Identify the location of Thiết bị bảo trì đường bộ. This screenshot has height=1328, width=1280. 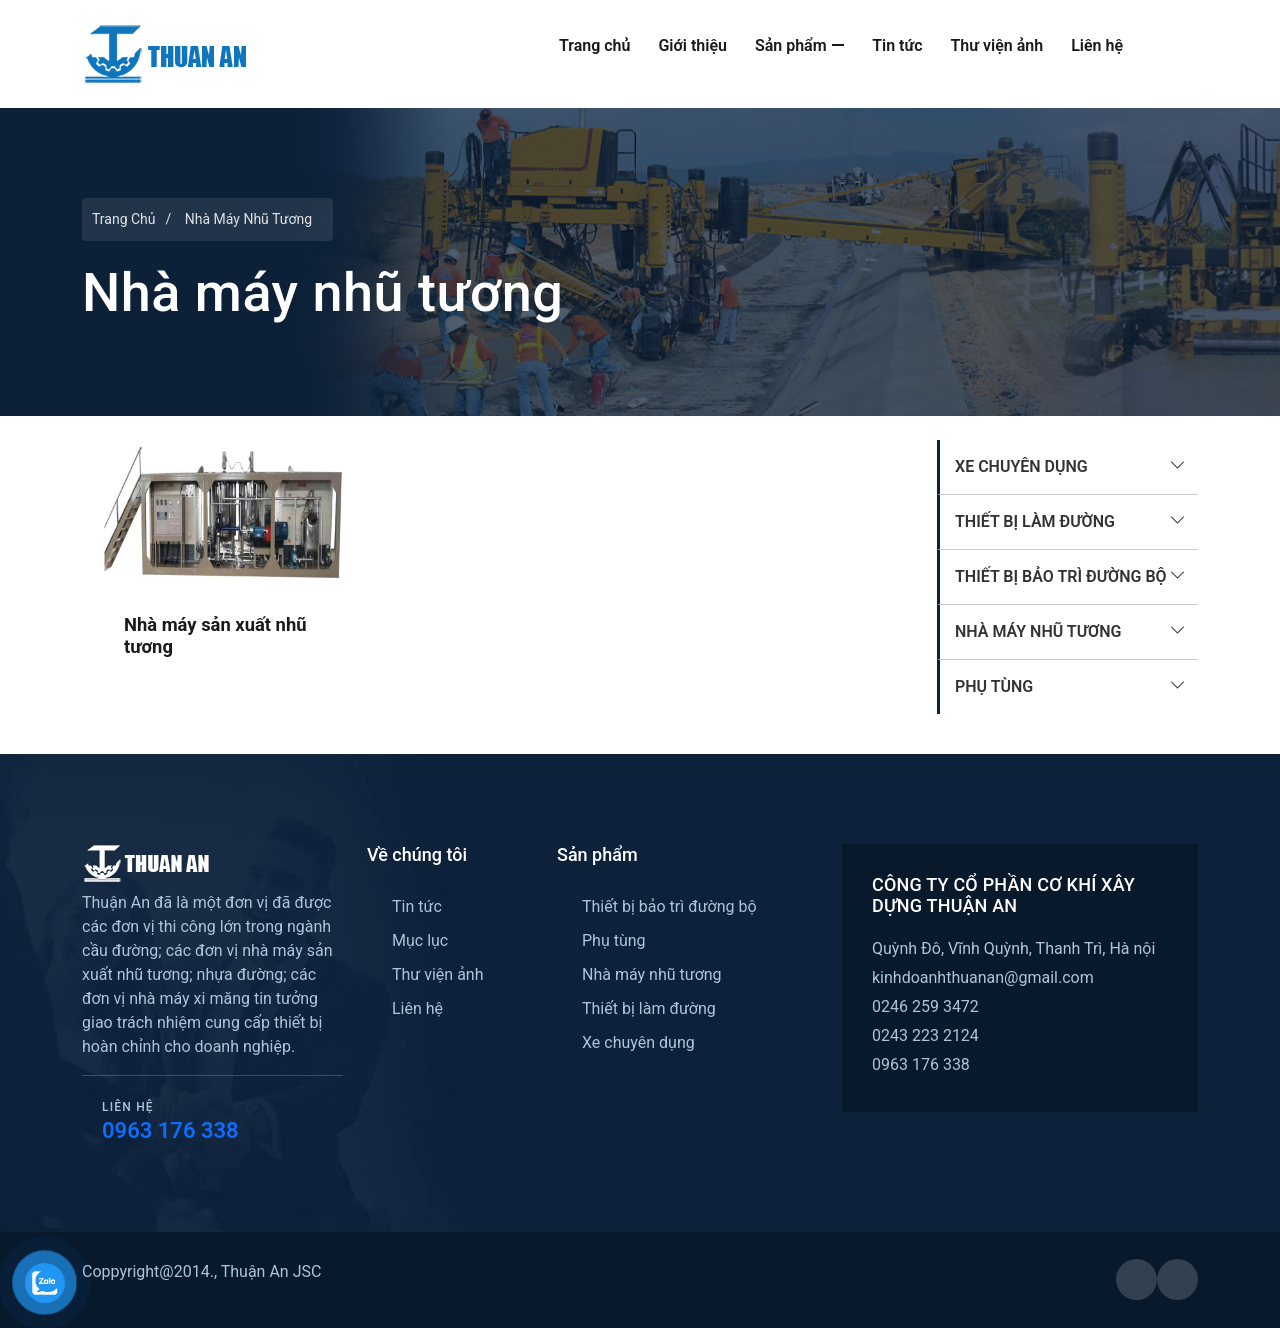
(1061, 576).